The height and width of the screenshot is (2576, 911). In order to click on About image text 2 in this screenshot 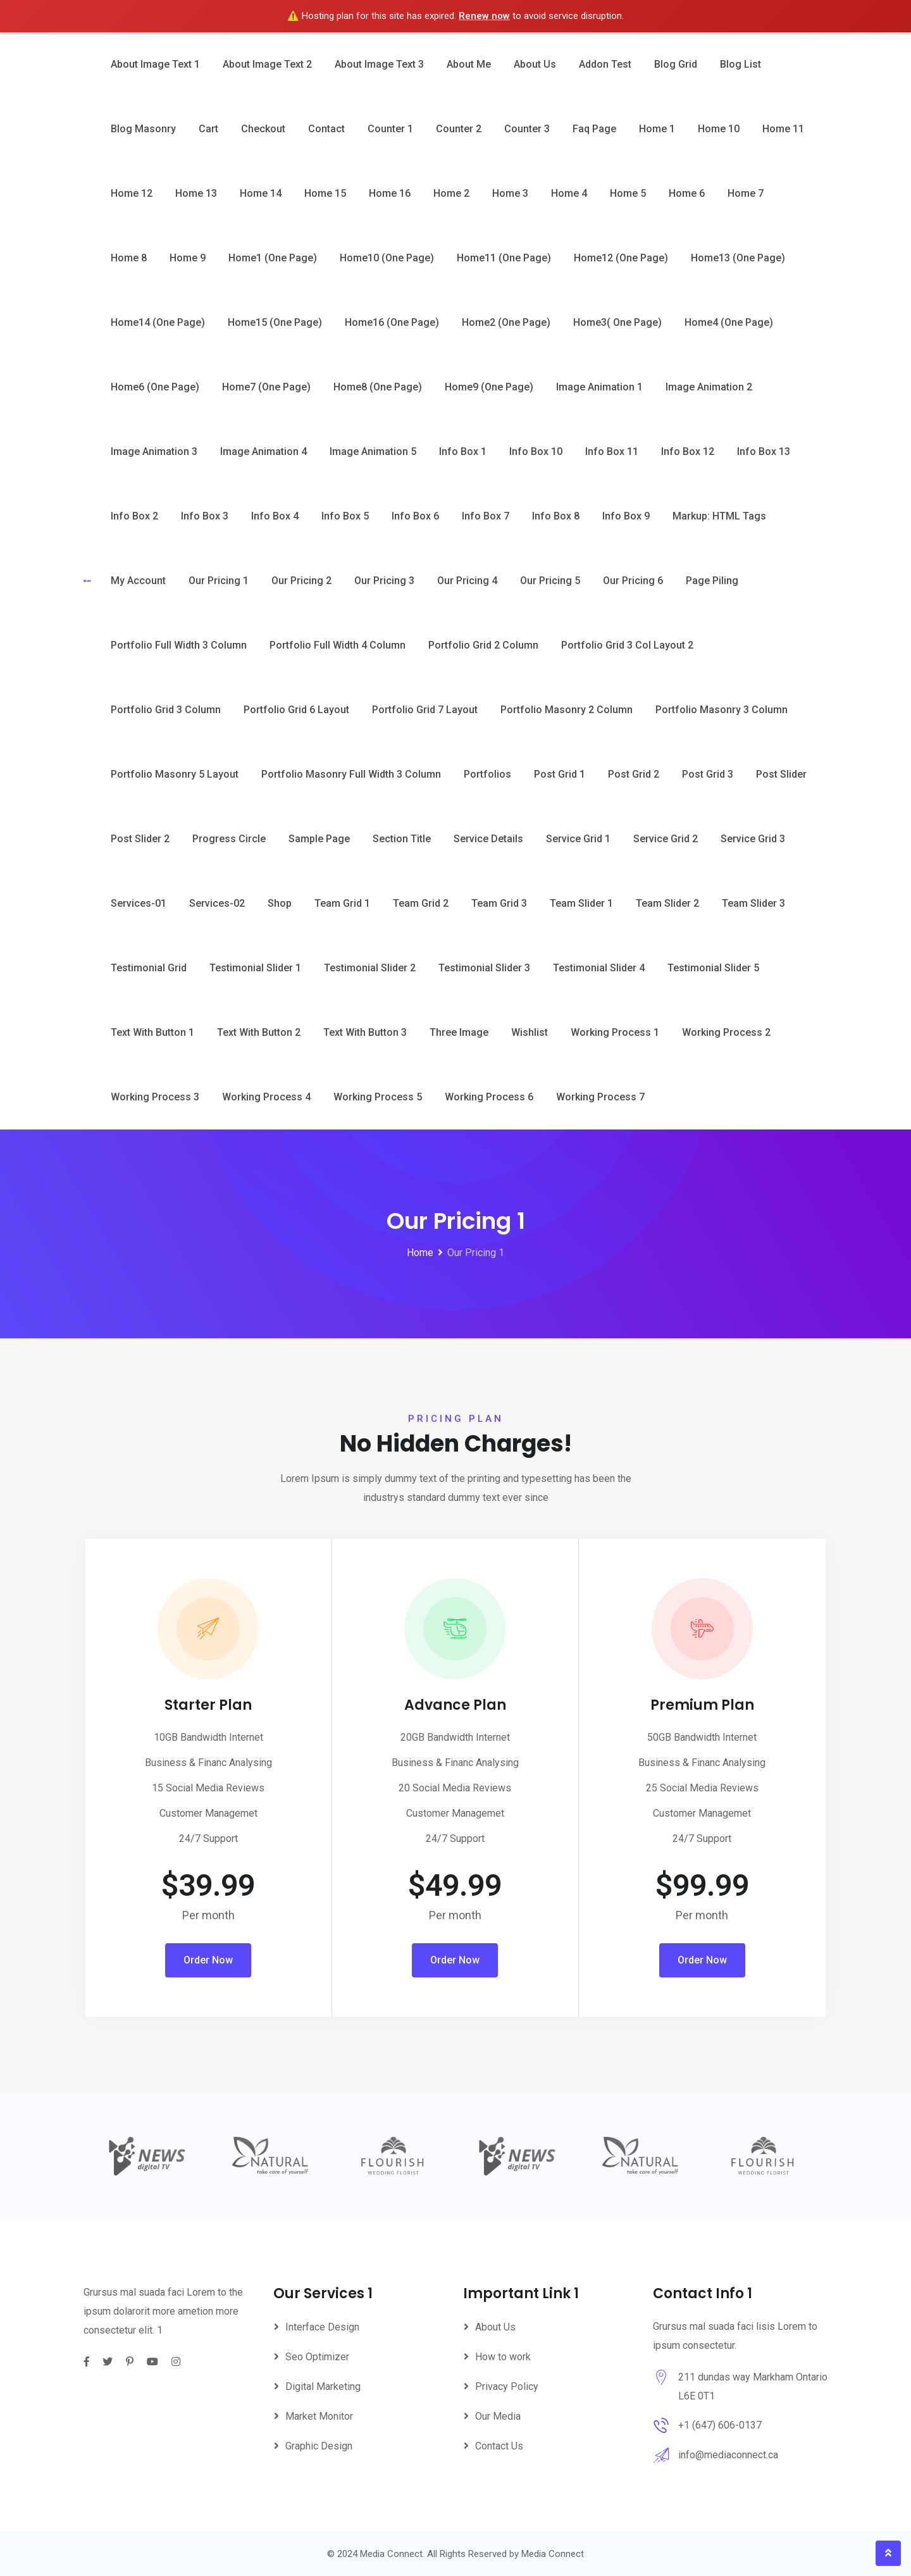, I will do `click(267, 64)`.